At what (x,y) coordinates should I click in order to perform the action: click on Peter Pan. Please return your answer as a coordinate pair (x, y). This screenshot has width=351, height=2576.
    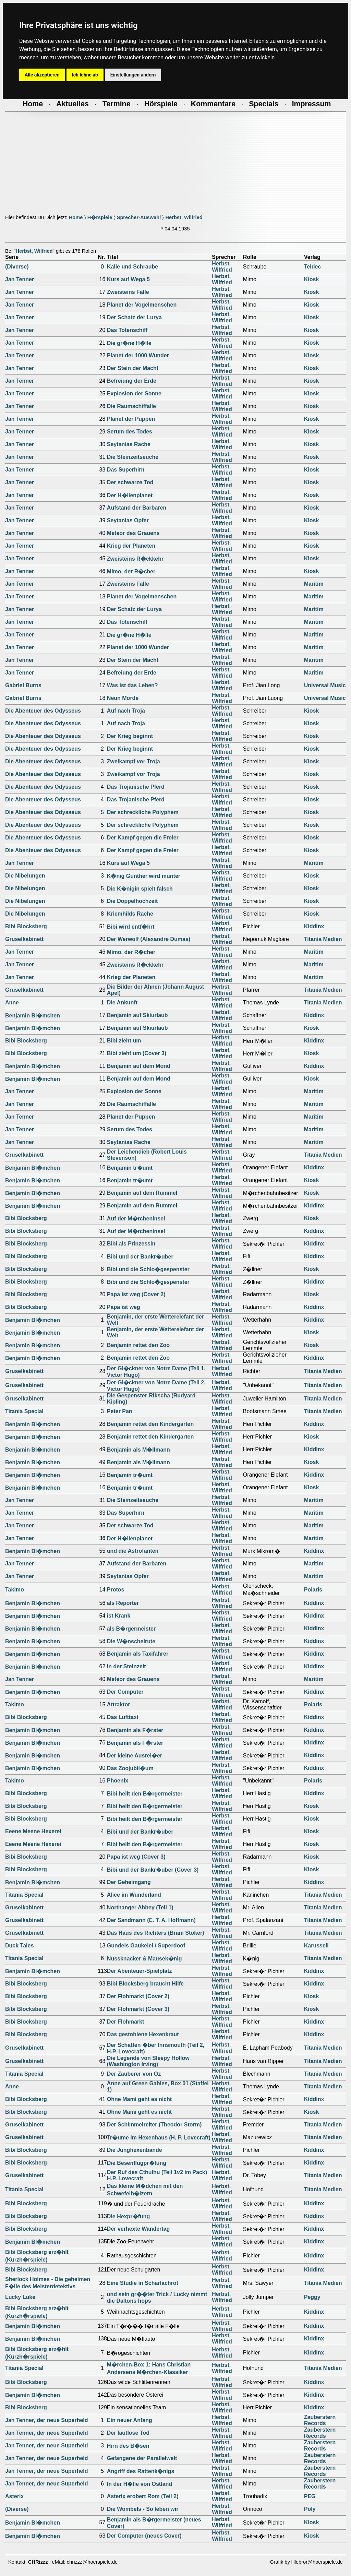
    Looking at the image, I should click on (119, 1411).